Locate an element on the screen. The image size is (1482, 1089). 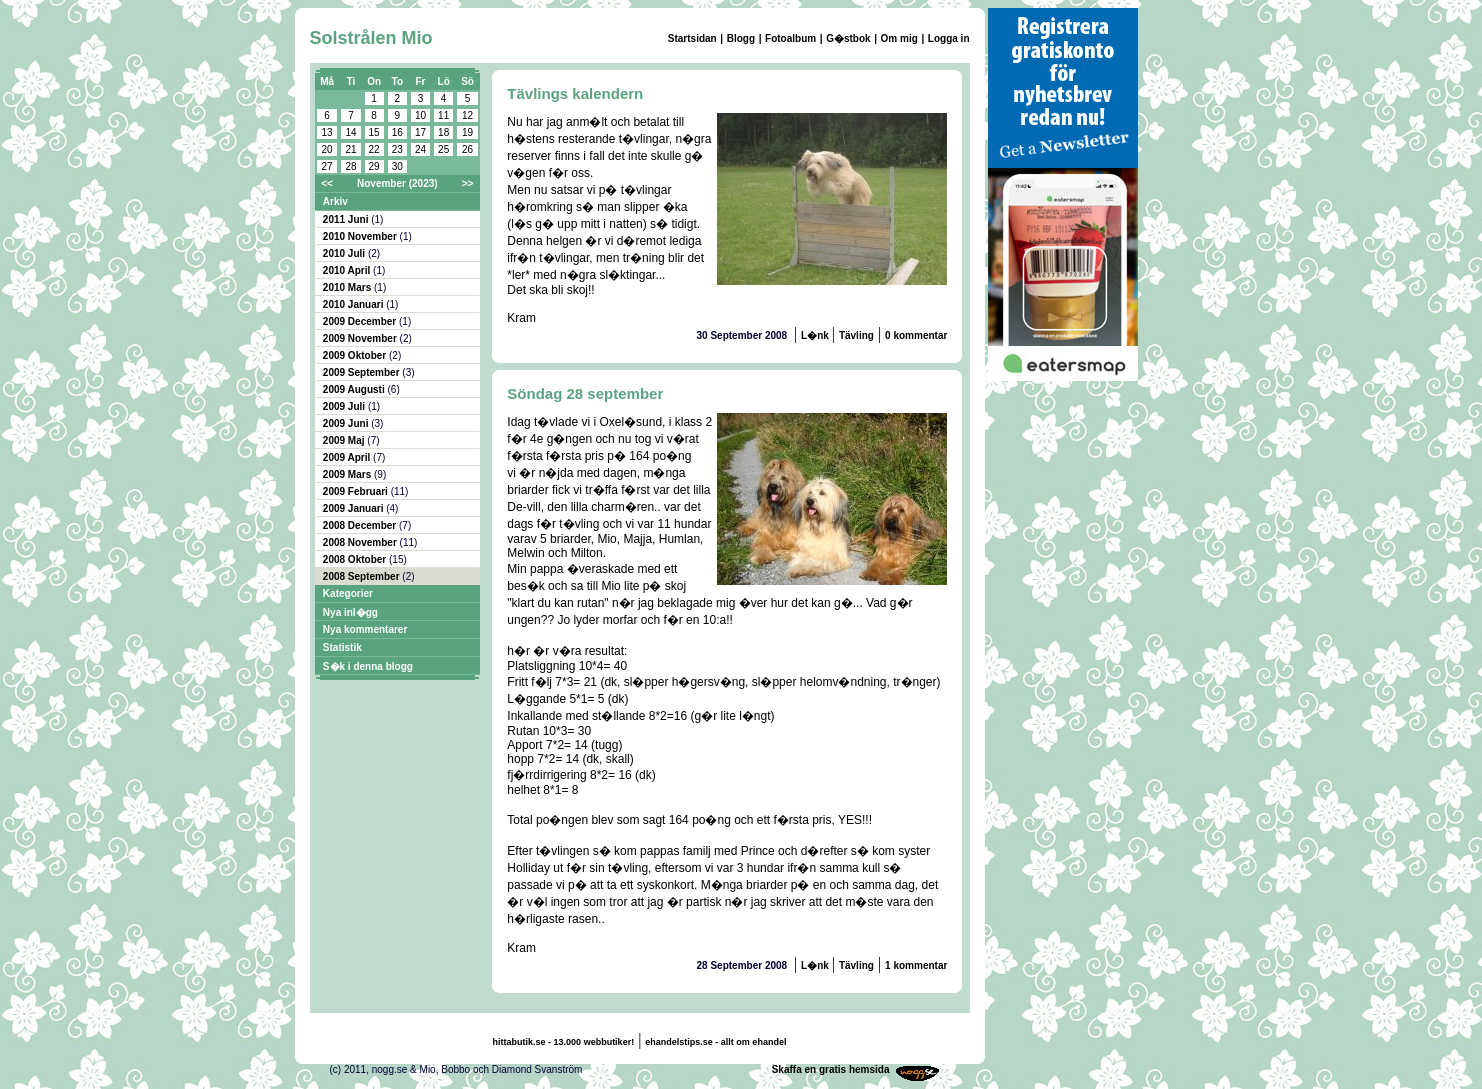
2010 Januari is located at coordinates (354, 304).